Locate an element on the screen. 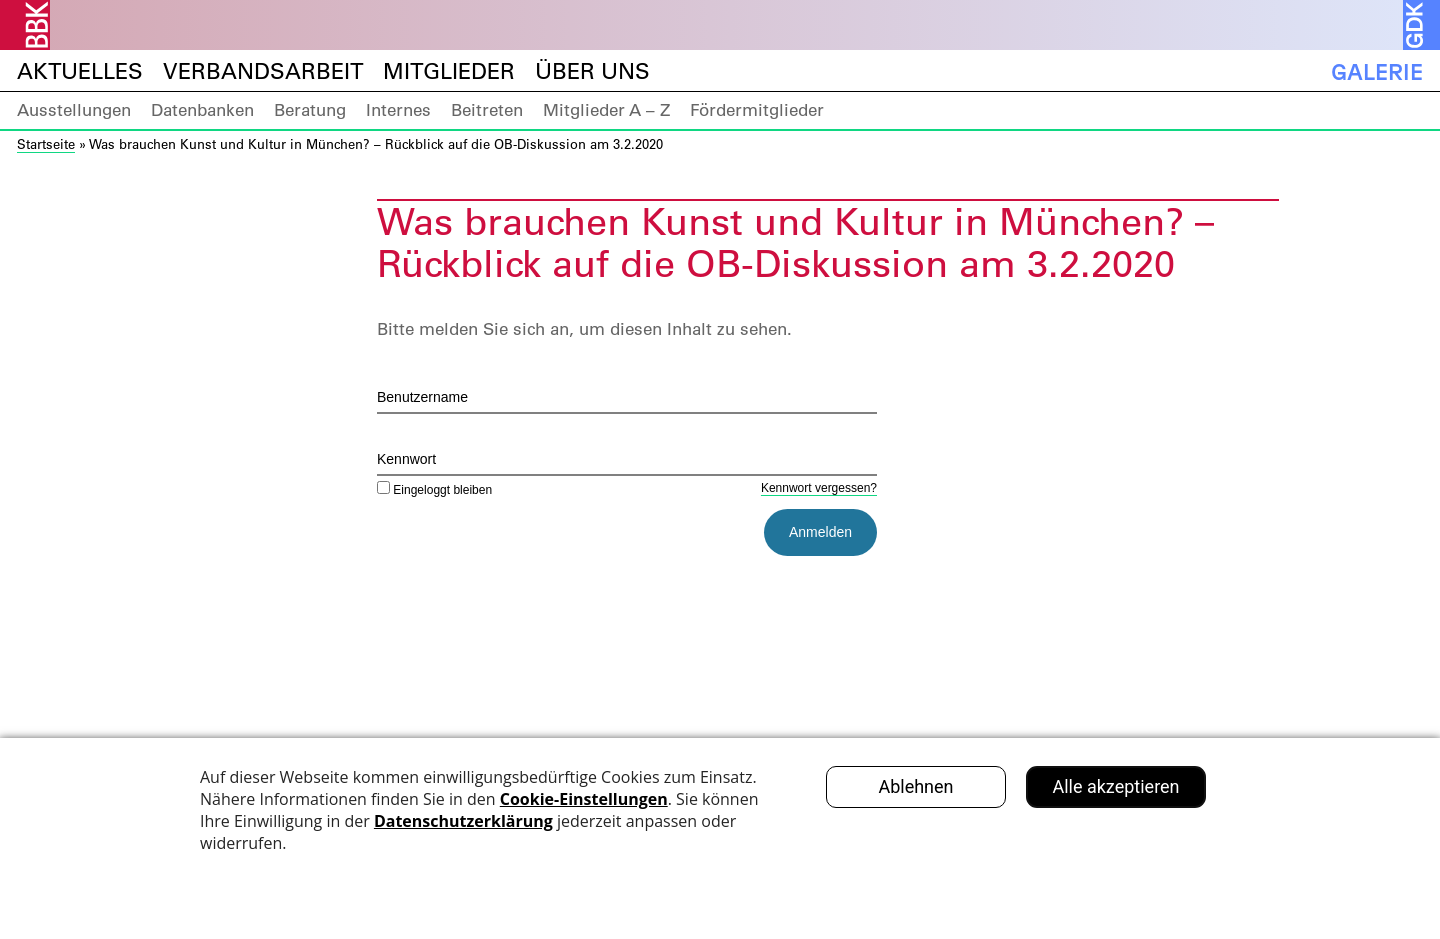 The image size is (1440, 939). Beratung is located at coordinates (310, 110).